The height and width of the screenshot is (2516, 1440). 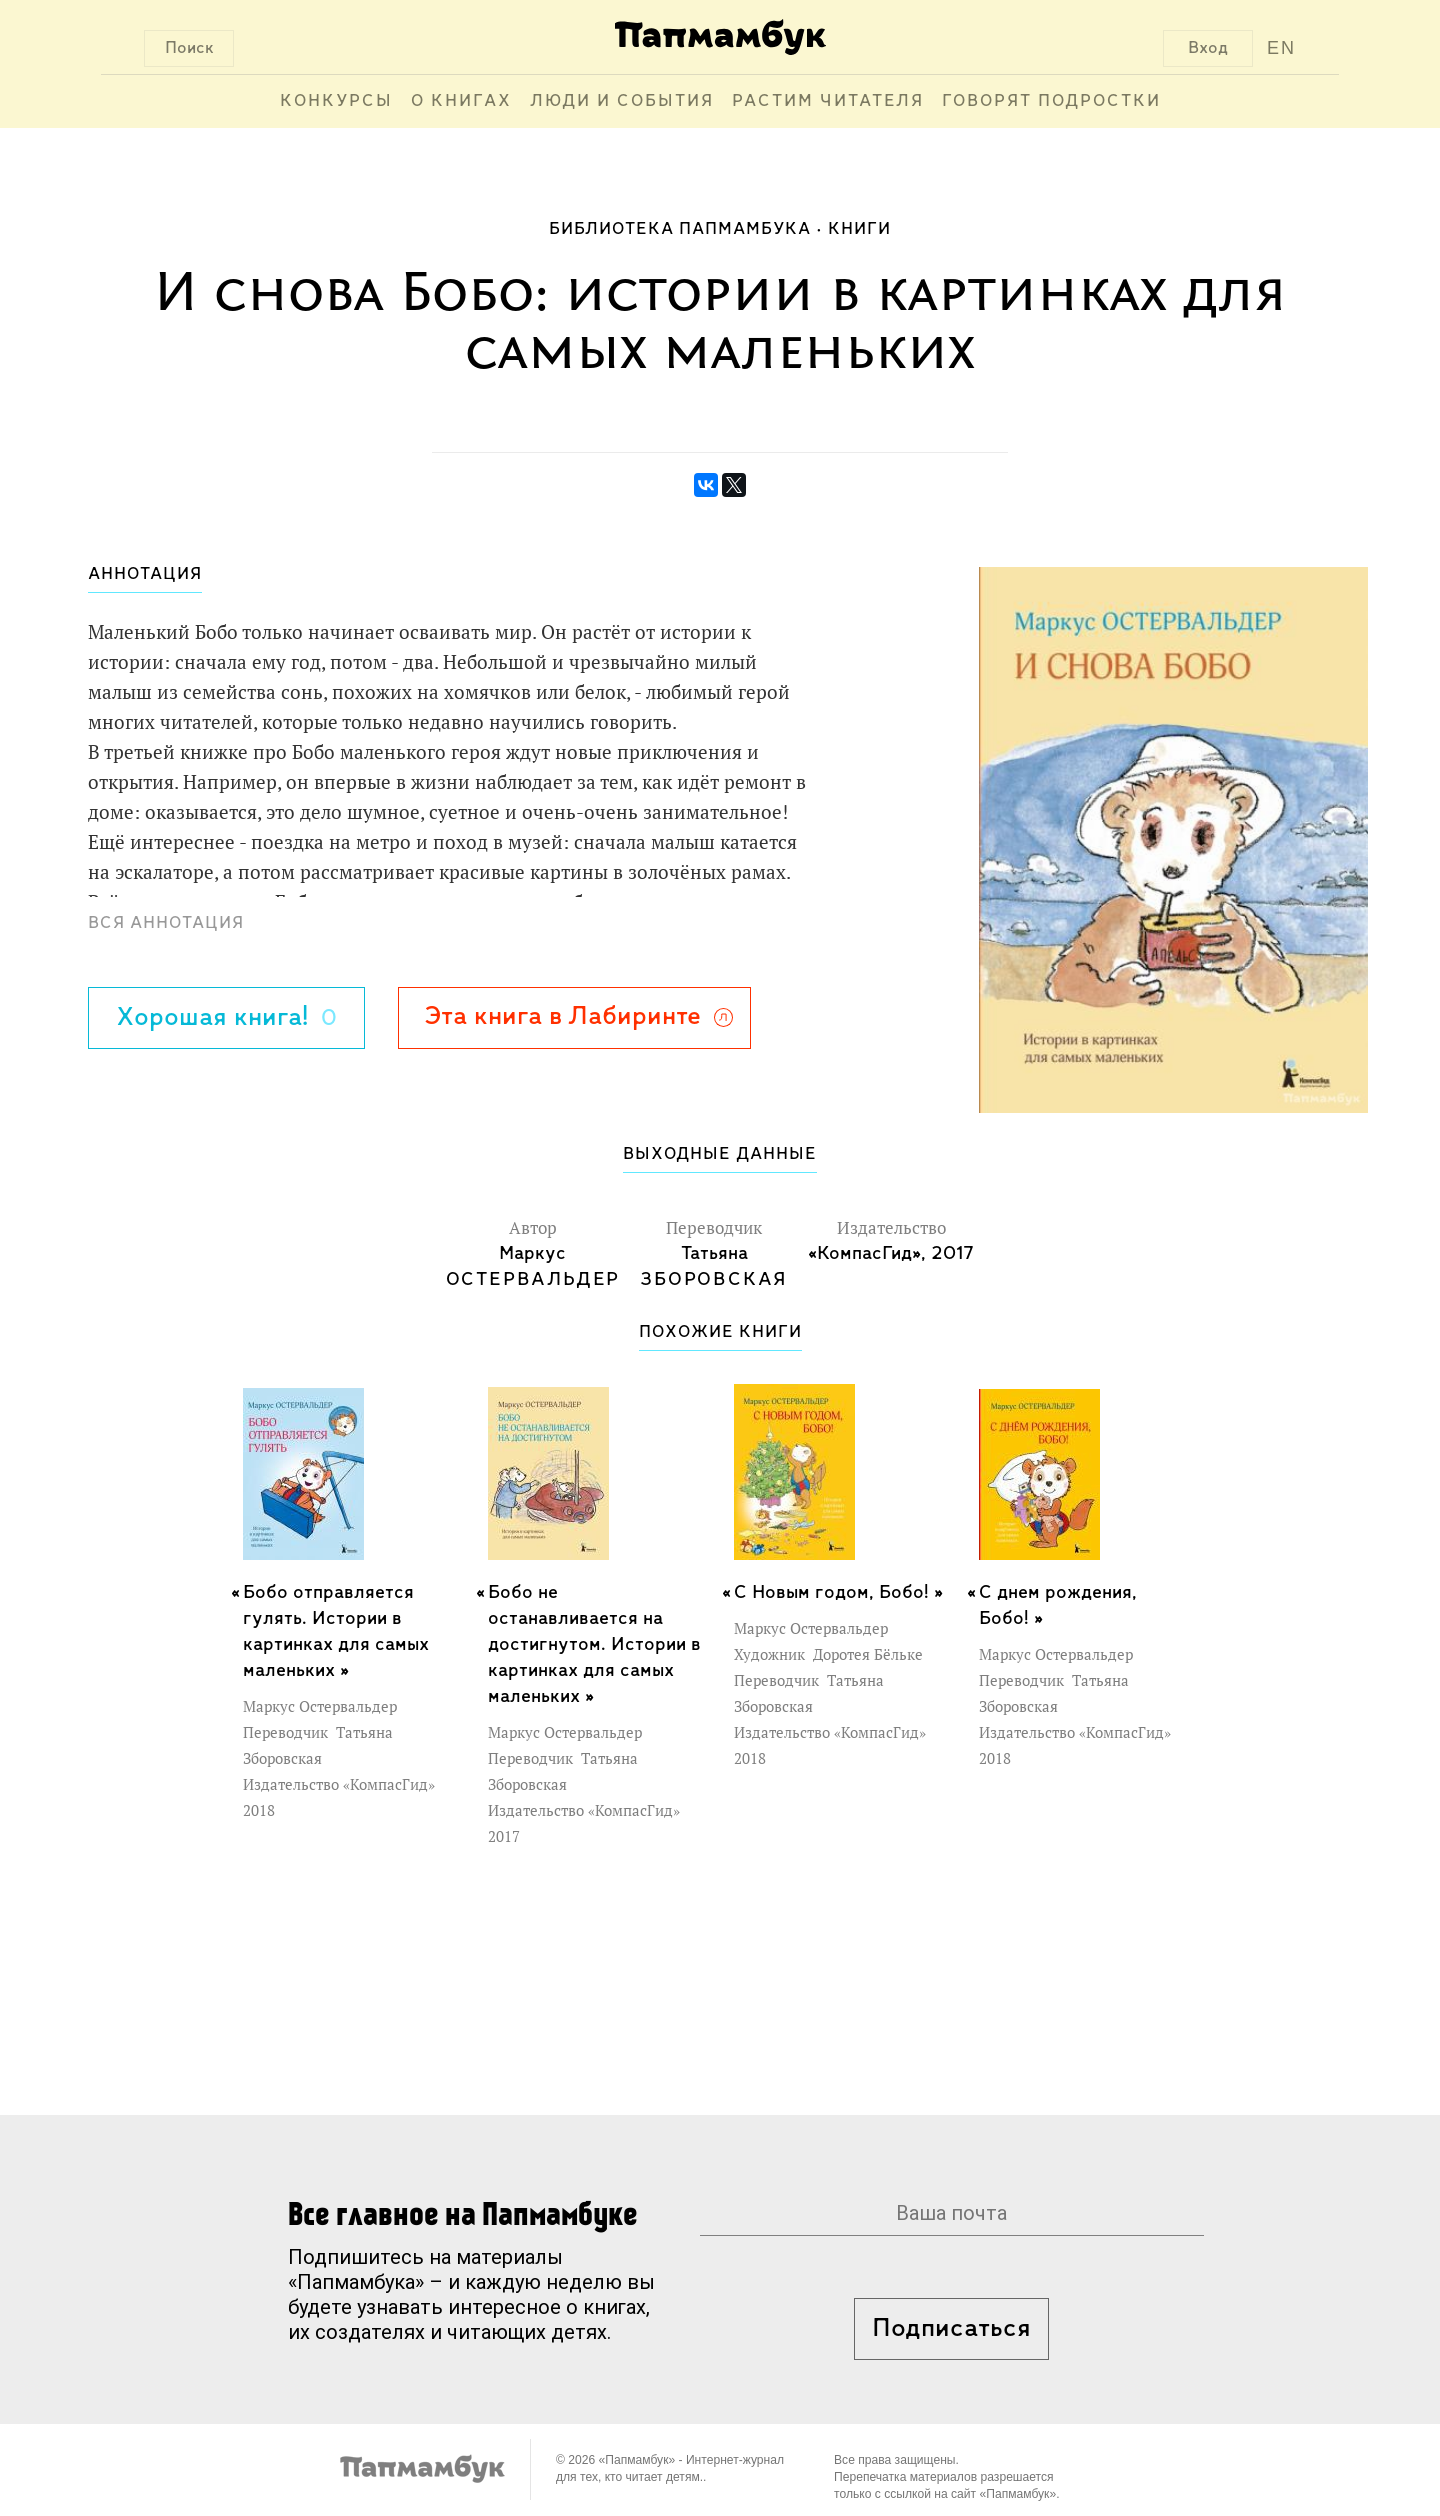 What do you see at coordinates (828, 101) in the screenshot?
I see `Растим читателя` at bounding box center [828, 101].